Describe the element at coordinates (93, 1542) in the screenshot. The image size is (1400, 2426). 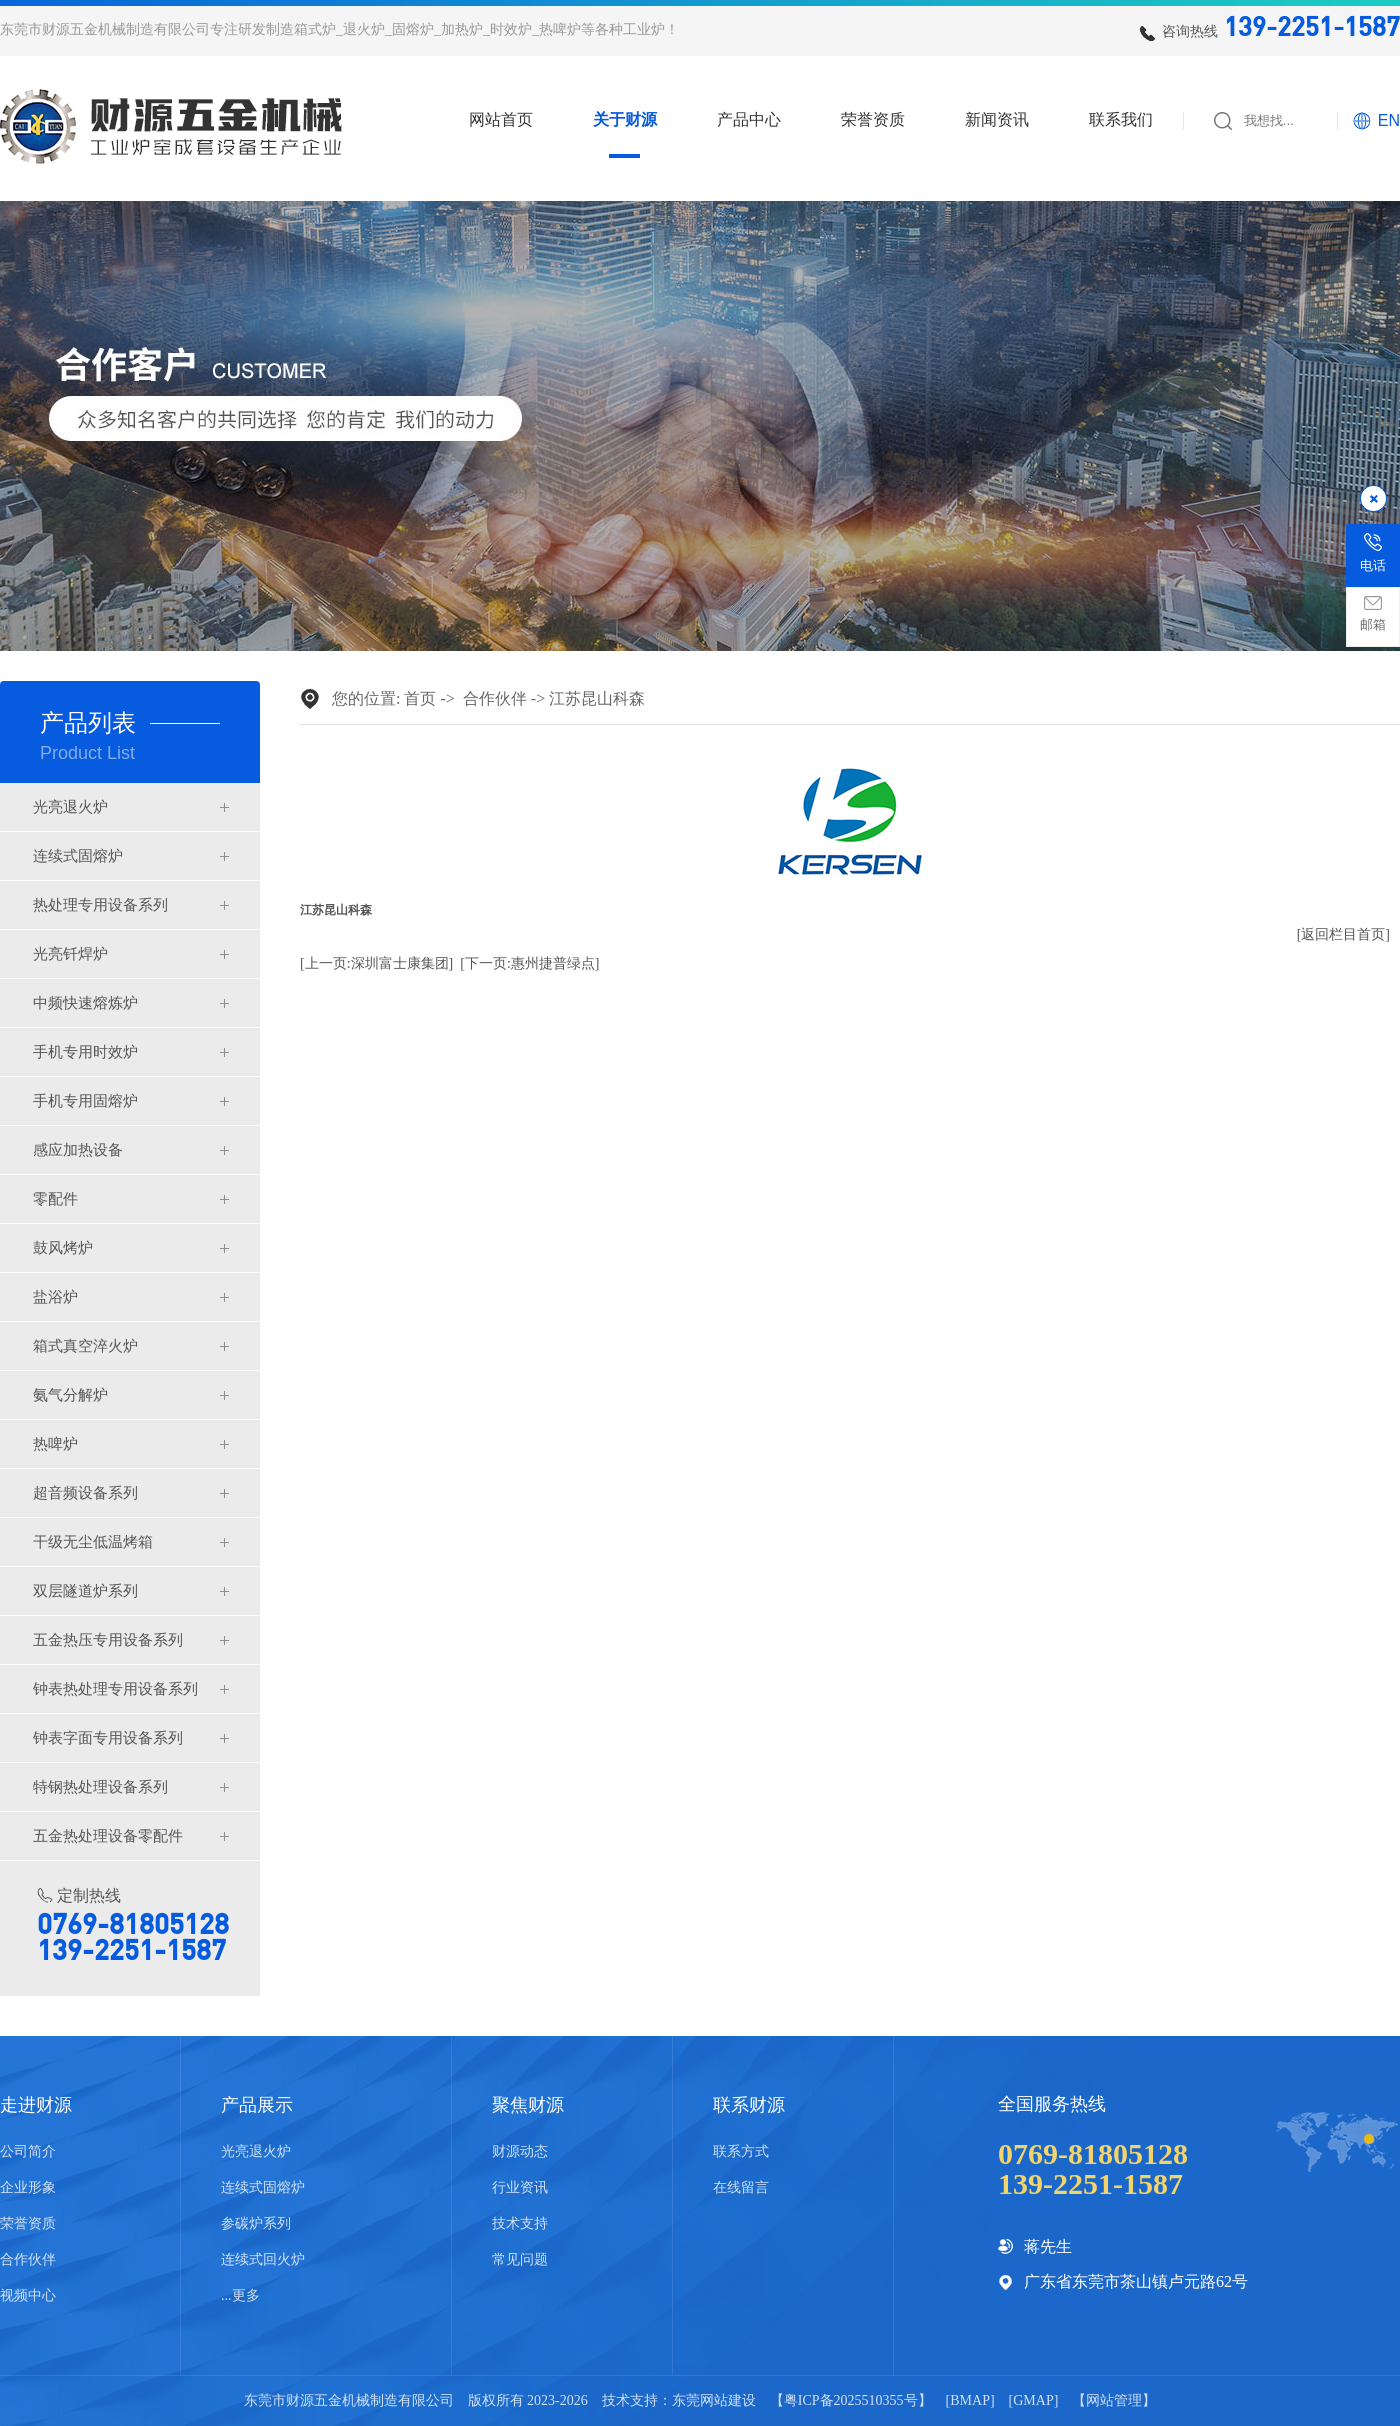
I see `干级无尘低温烤箱` at that location.